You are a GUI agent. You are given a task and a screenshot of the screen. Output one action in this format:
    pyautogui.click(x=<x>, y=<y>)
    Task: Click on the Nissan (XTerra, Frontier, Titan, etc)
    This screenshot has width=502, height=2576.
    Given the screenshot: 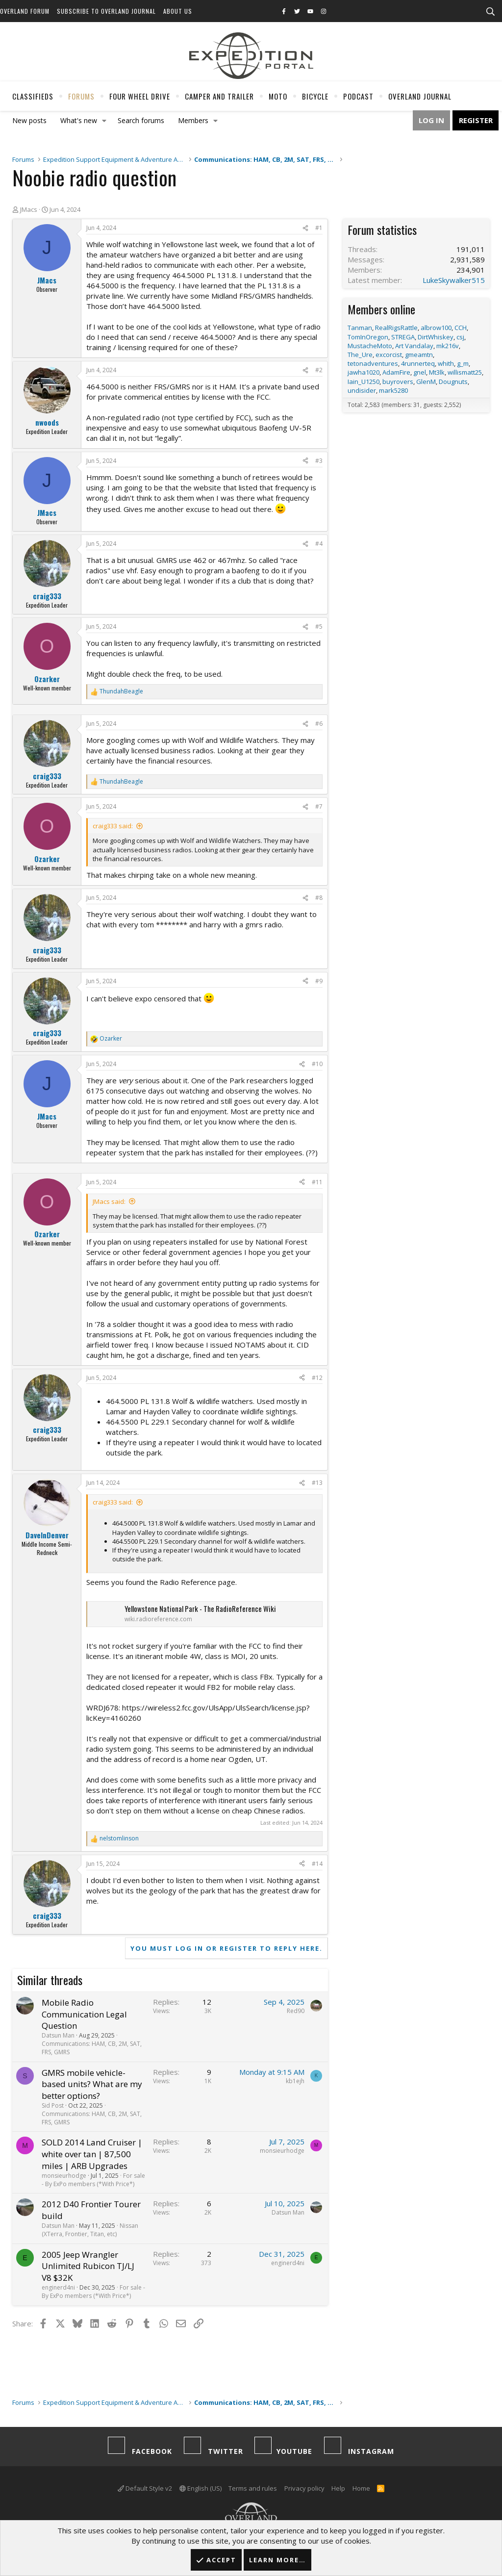 What is the action you would take?
    pyautogui.click(x=90, y=2229)
    